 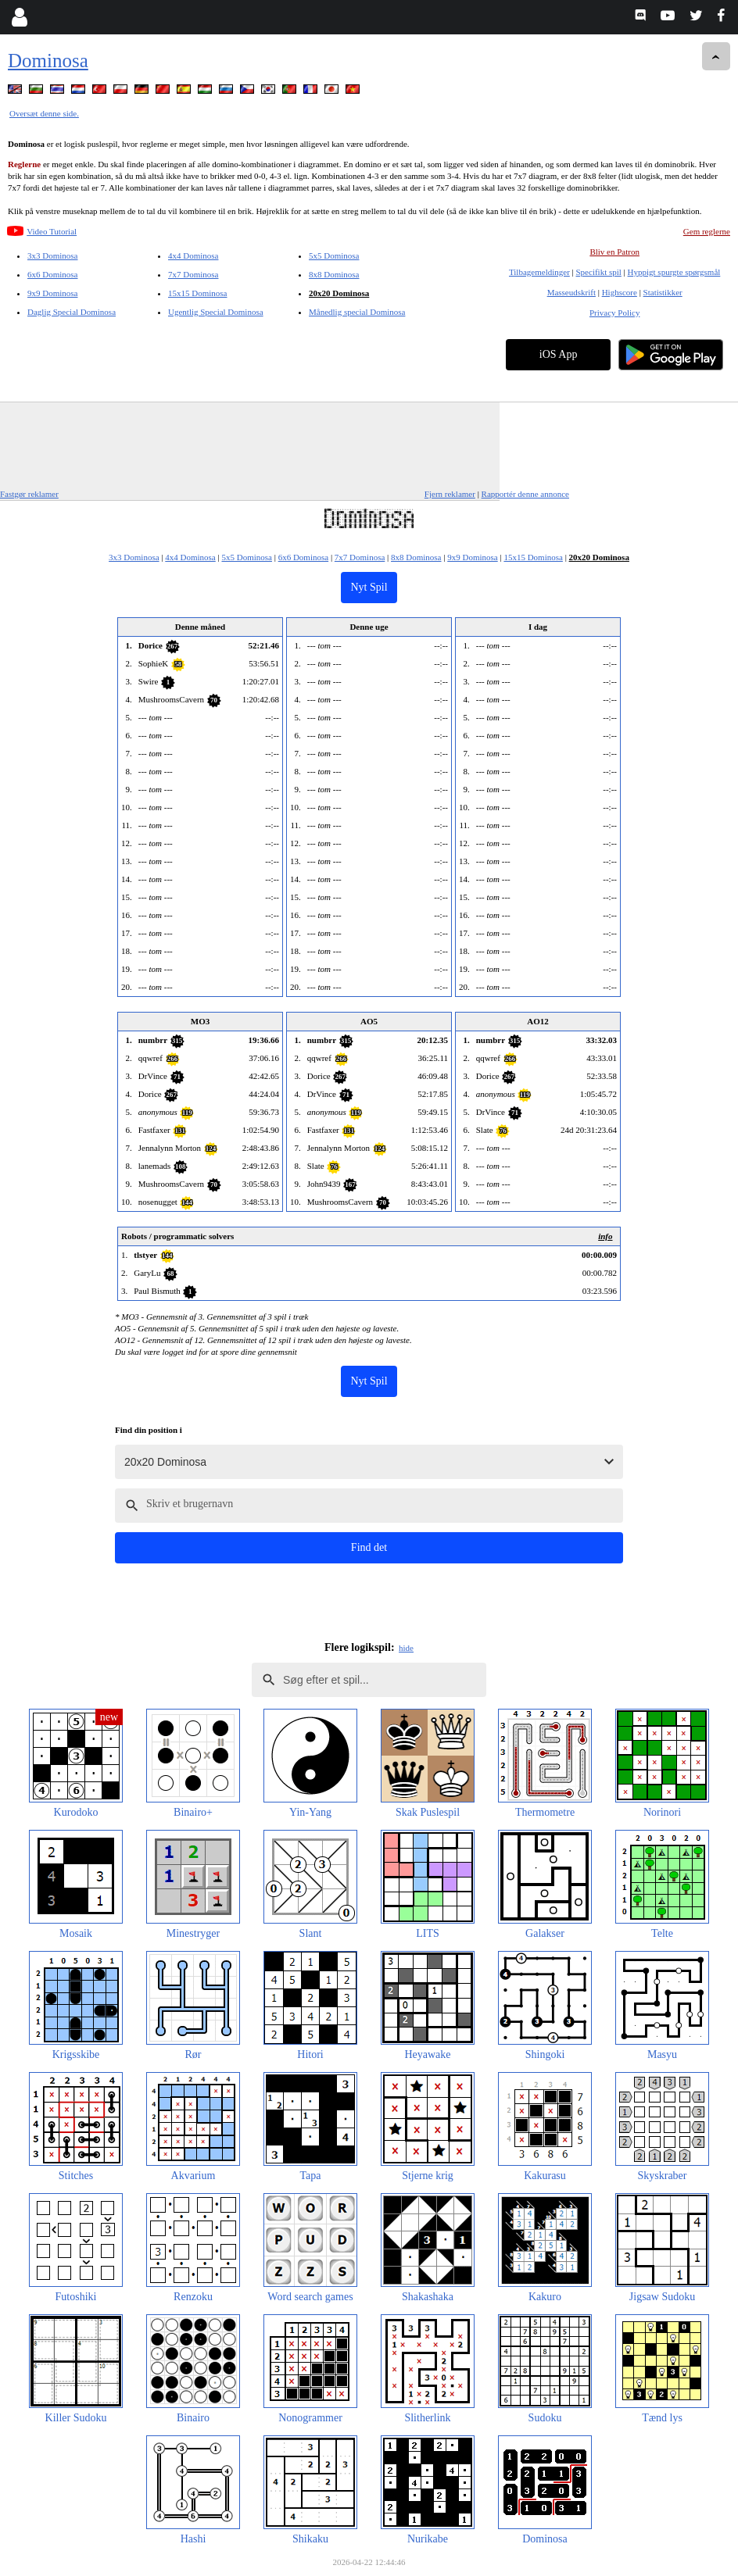 What do you see at coordinates (215, 311) in the screenshot?
I see `Ugentlig Special Dominosa` at bounding box center [215, 311].